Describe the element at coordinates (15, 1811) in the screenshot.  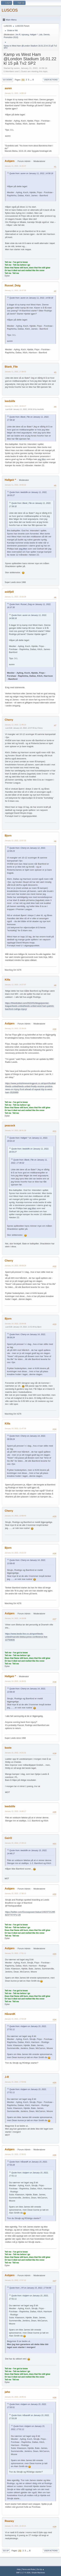
I see `January 15, 2022, 14:48:17` at that location.